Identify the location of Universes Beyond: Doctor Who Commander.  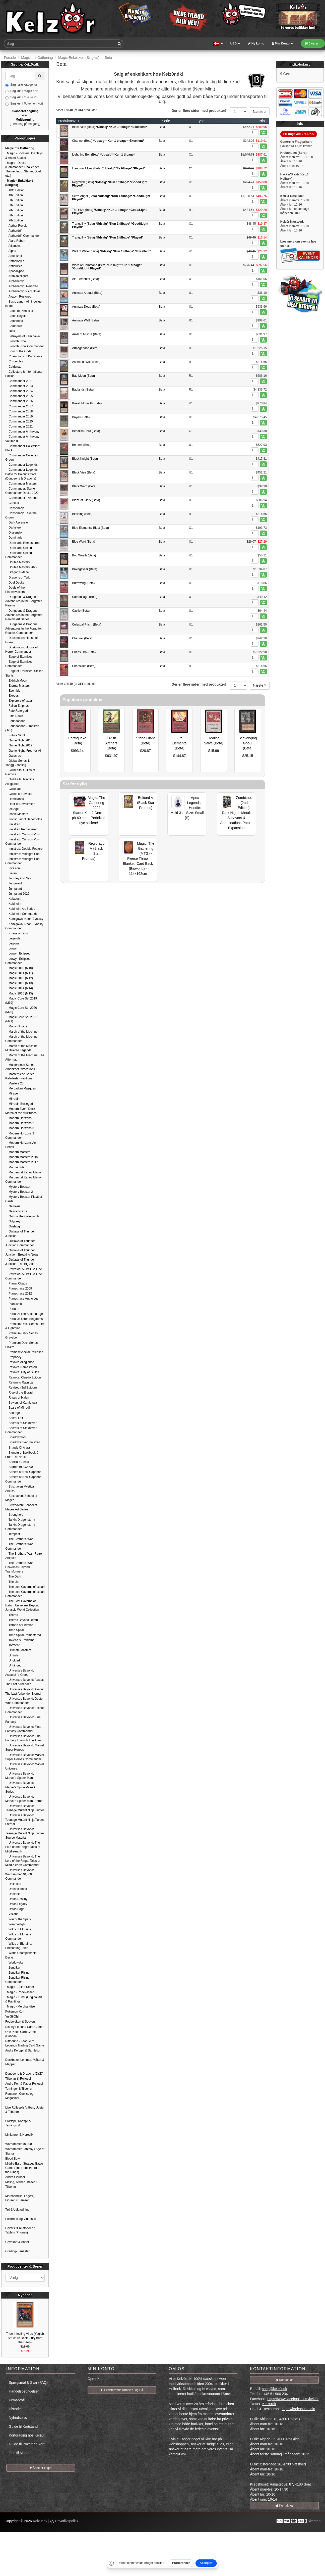
(24, 1701).